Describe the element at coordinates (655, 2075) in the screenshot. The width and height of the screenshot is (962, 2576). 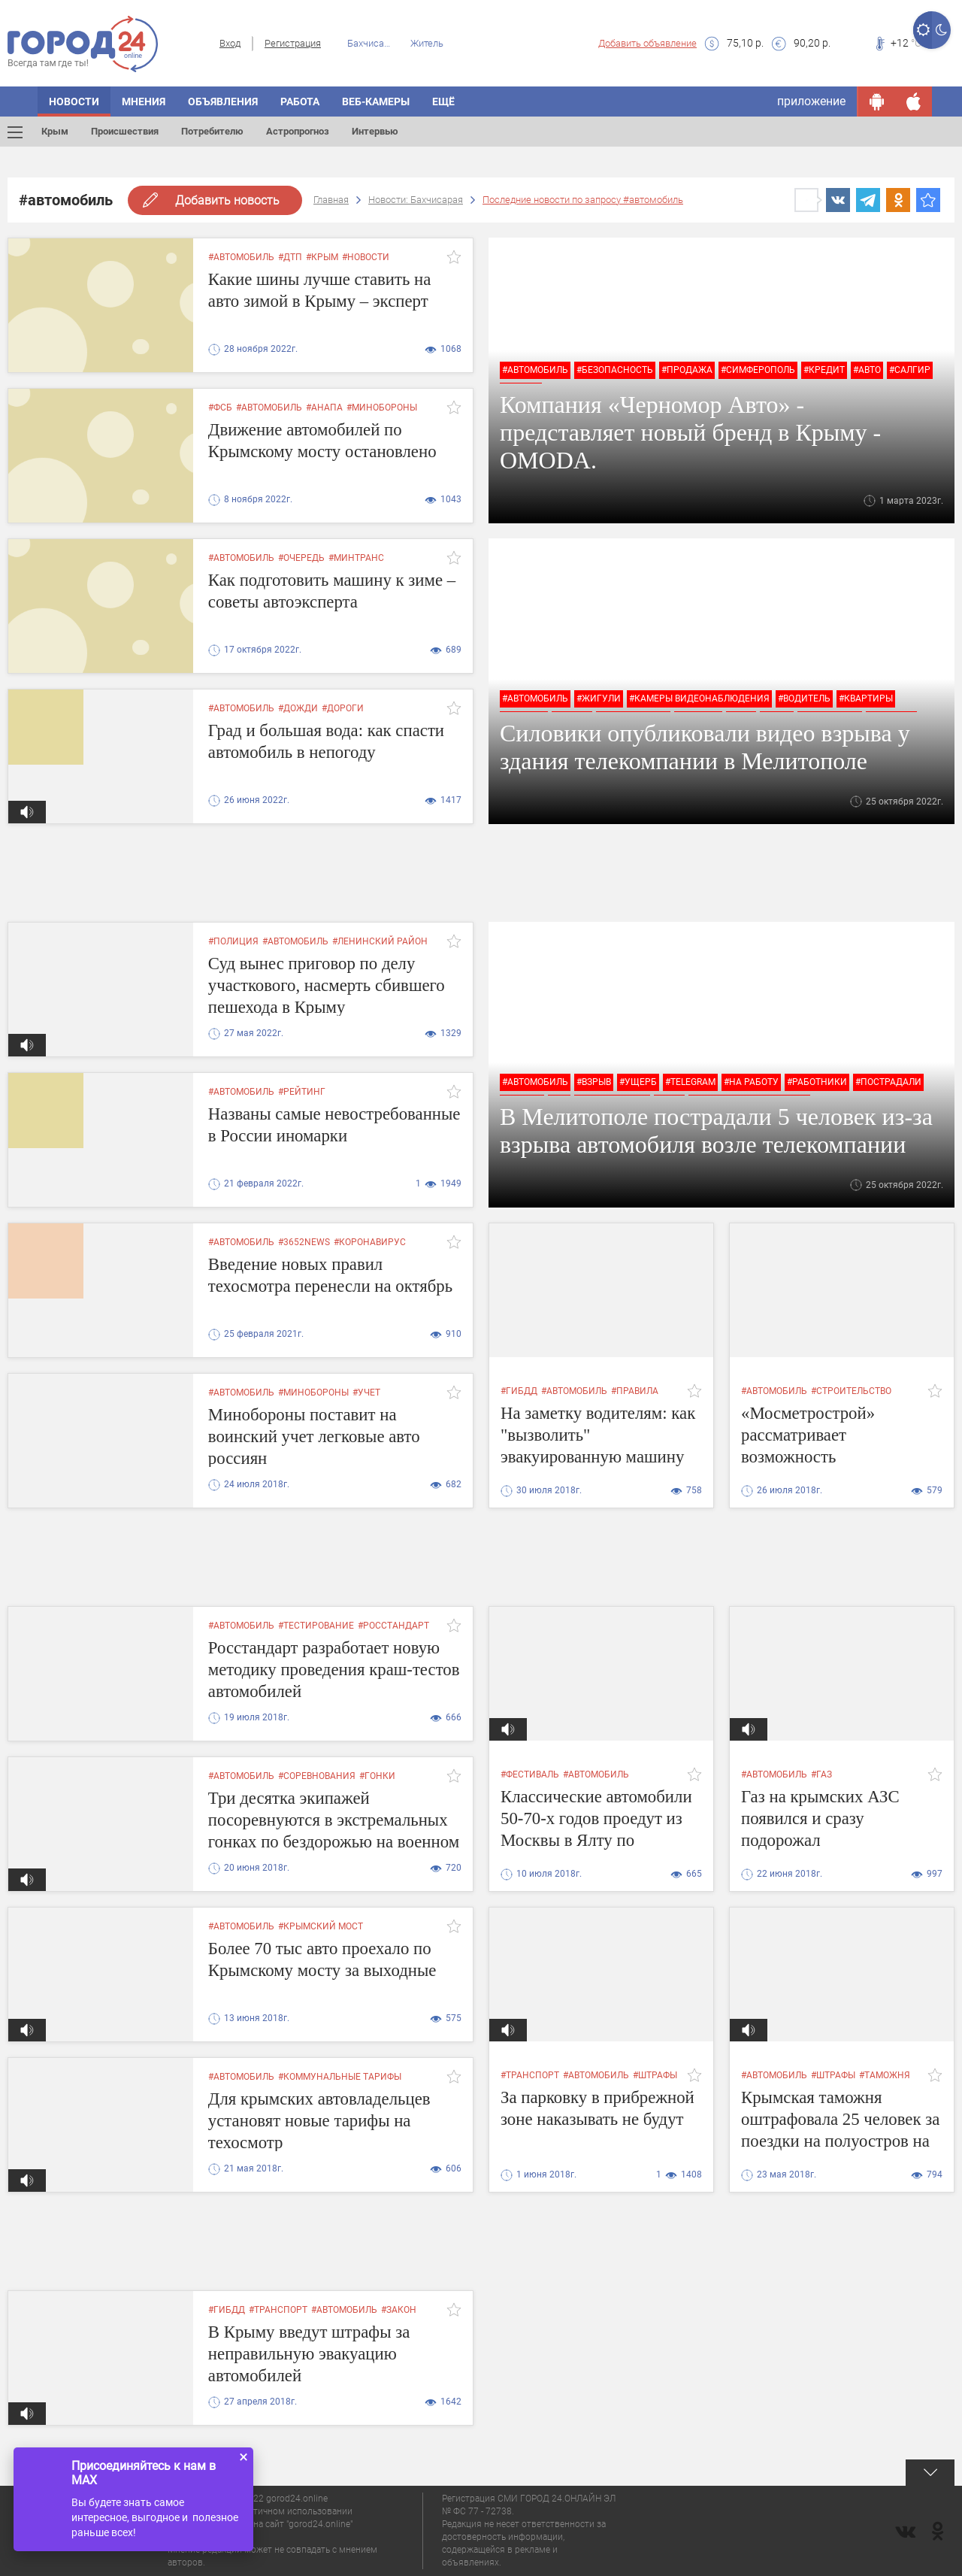
I see `#штрафы` at that location.